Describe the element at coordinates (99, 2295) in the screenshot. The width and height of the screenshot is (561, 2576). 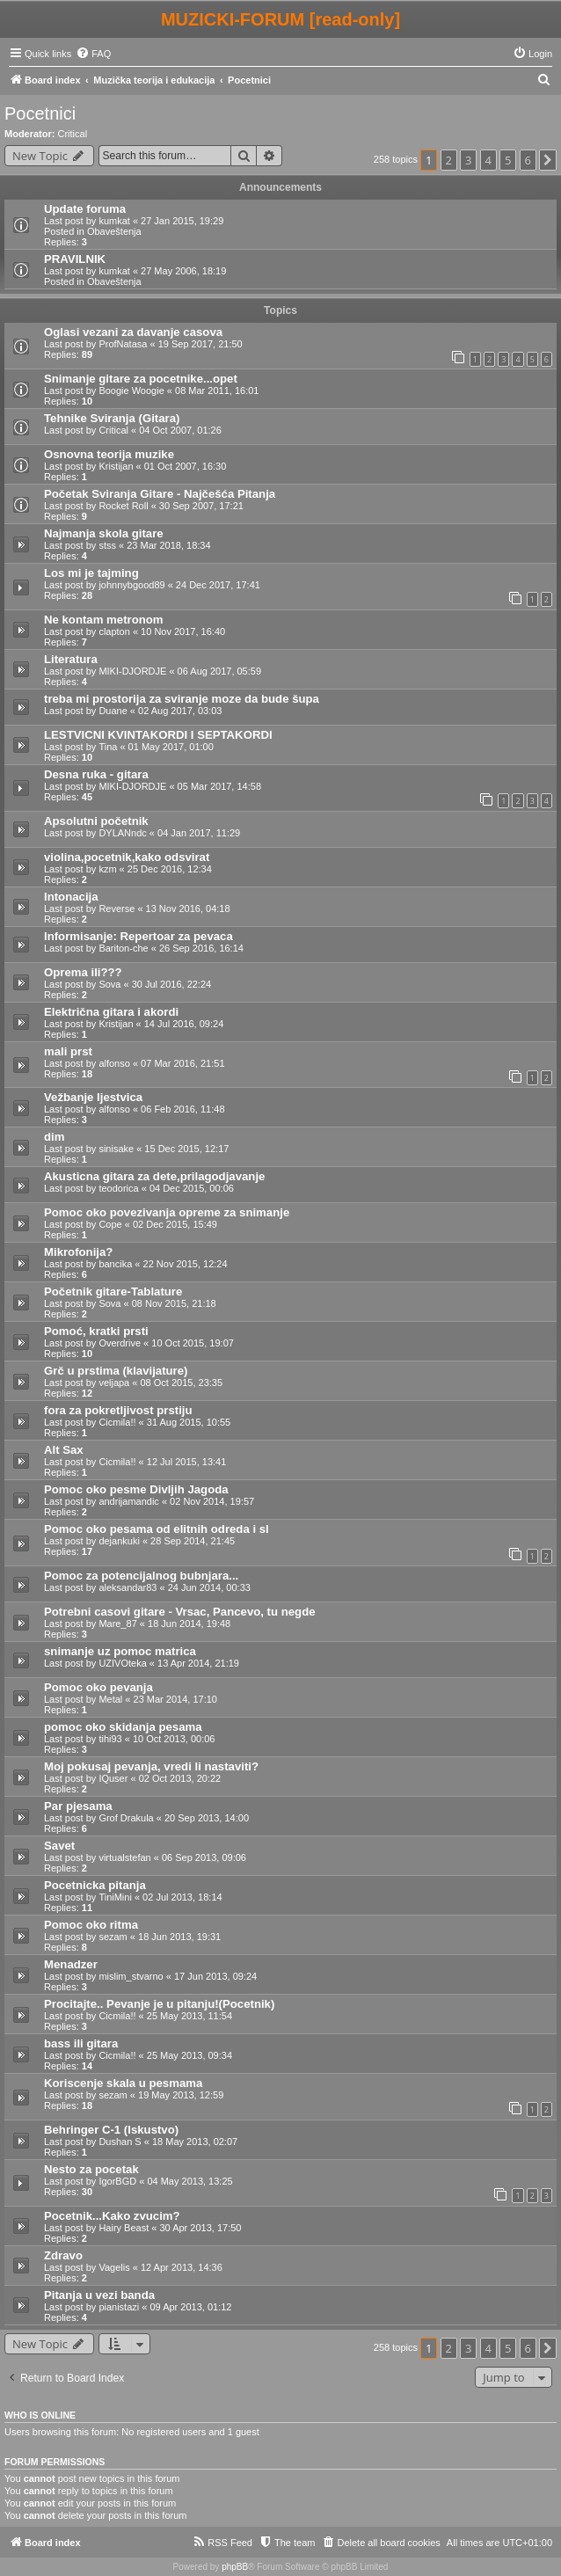
I see `Pitanja u vezi banda` at that location.